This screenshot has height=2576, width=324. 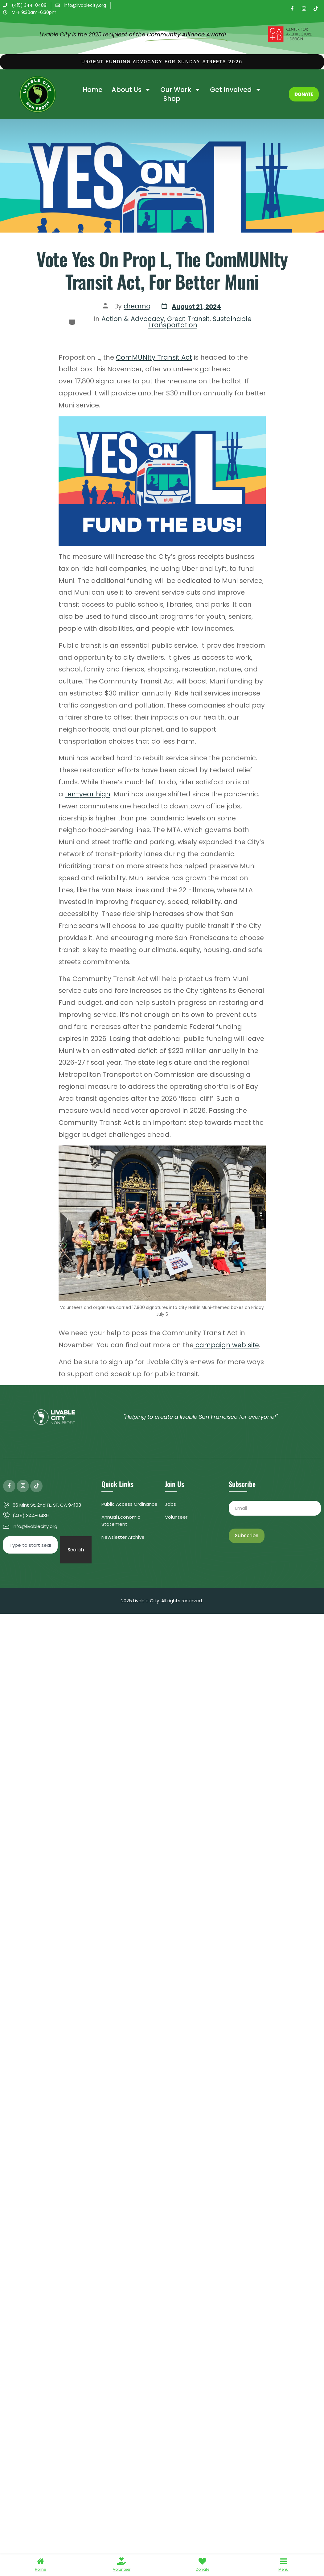 I want to click on ComMUNIty Transit Act, so click(x=154, y=357).